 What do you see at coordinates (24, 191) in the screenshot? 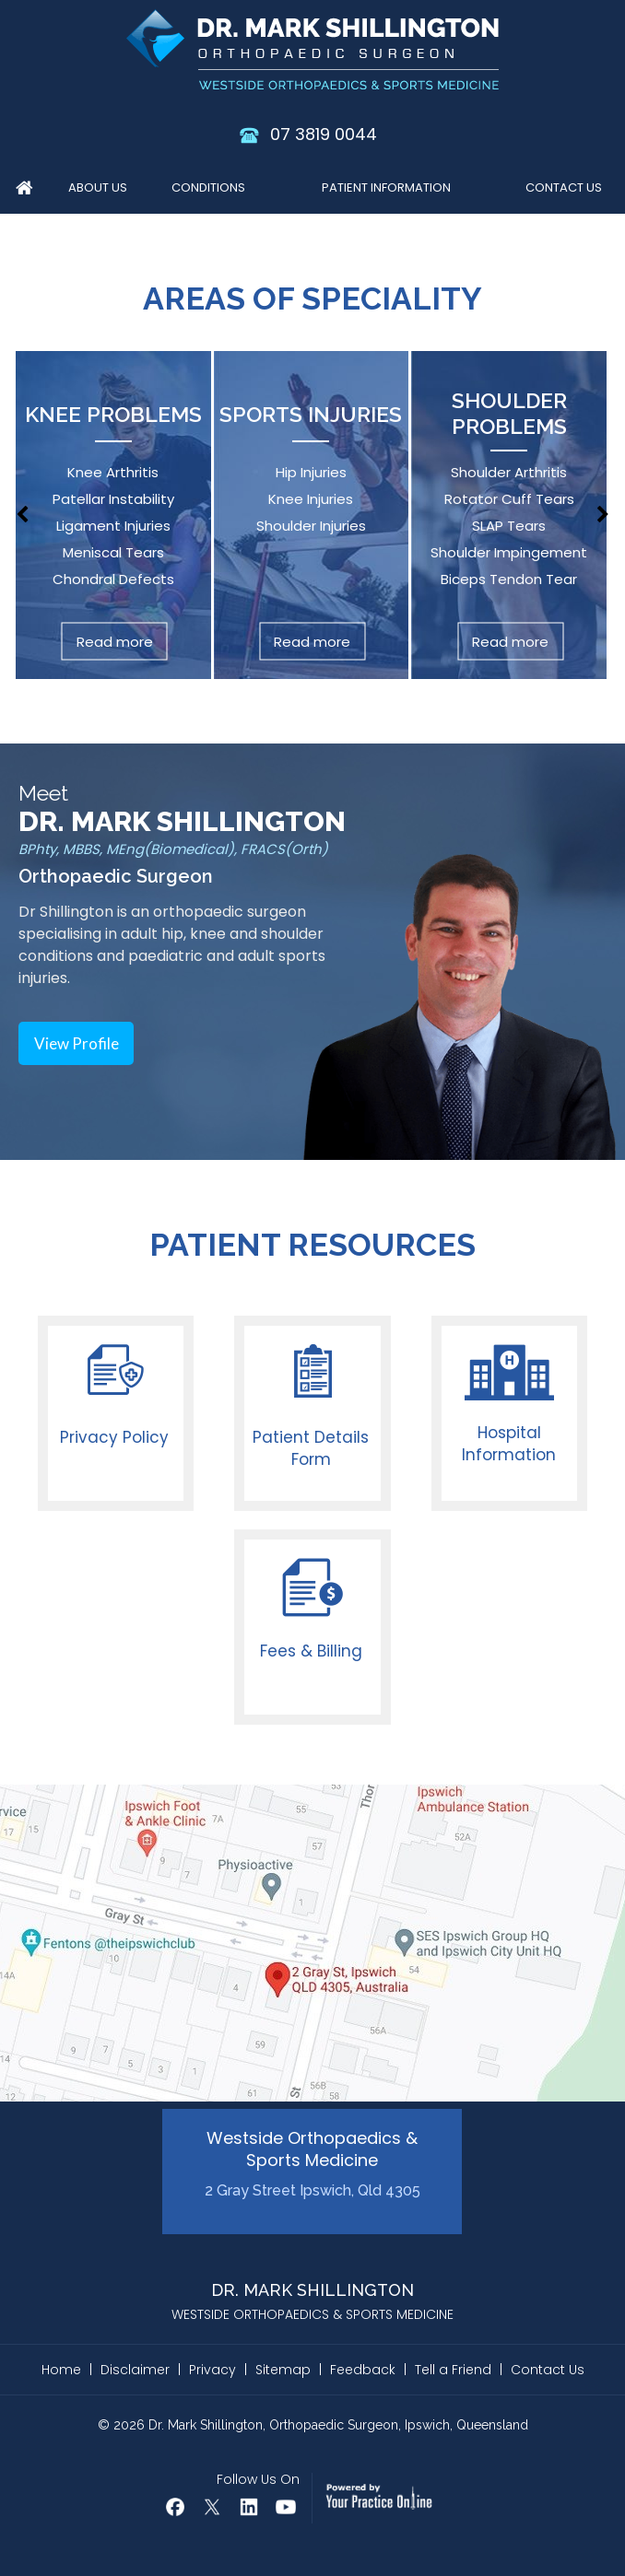
I see `Home` at bounding box center [24, 191].